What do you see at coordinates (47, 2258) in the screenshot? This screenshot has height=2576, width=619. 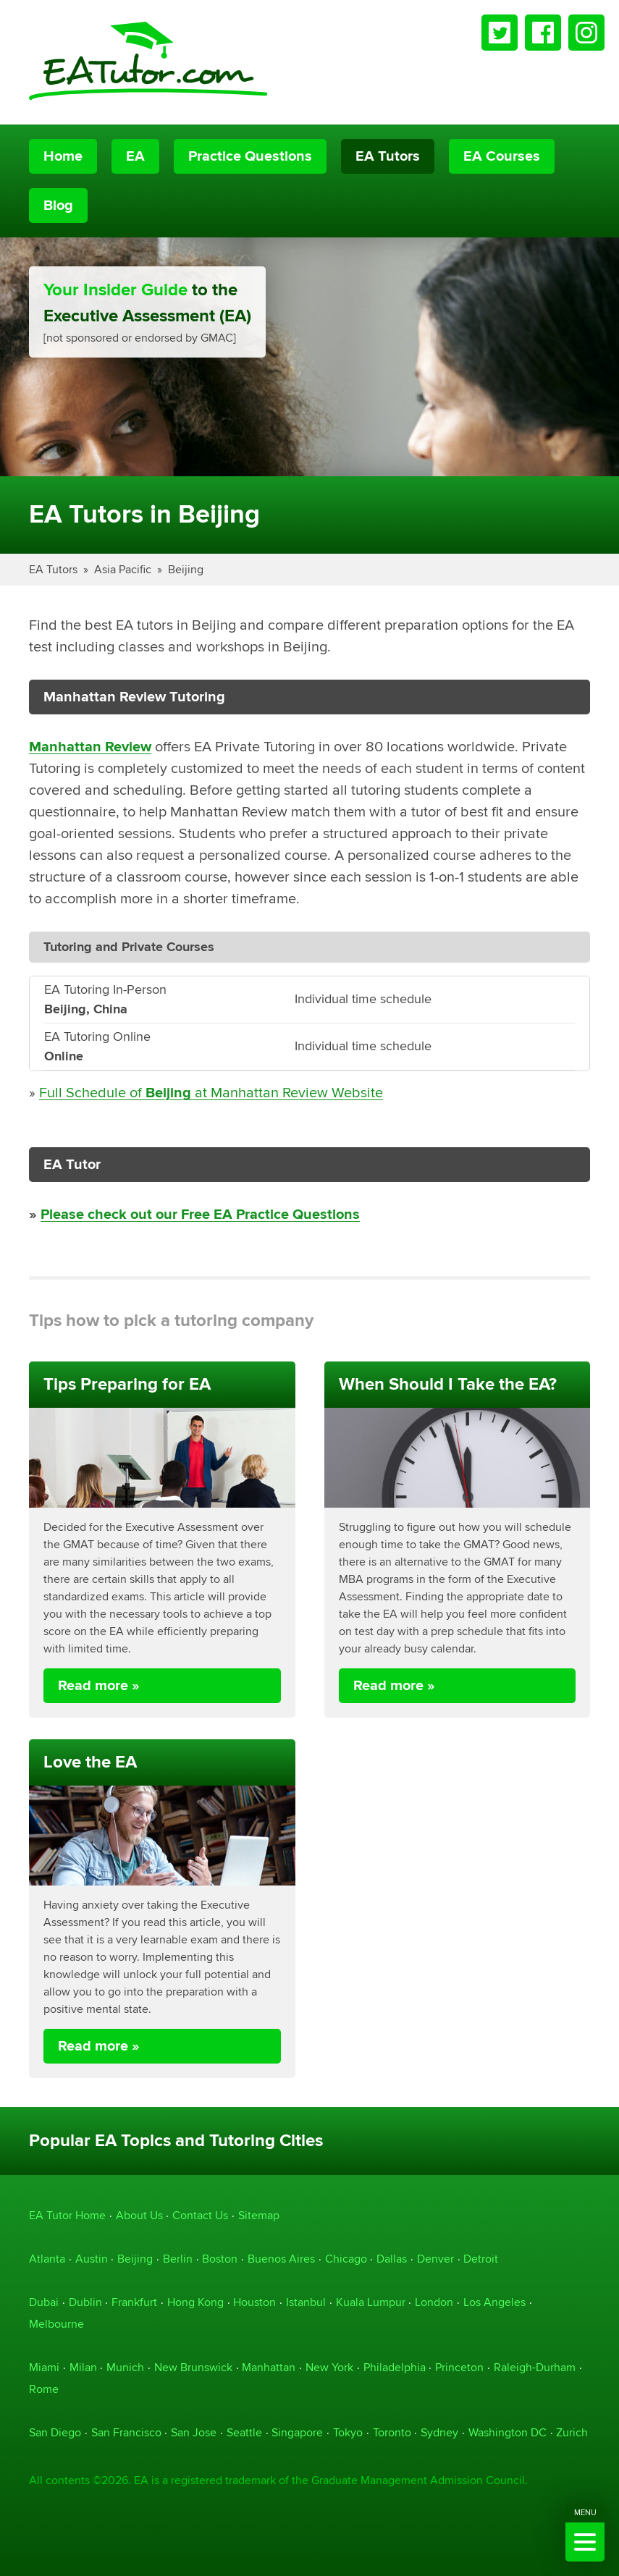 I see `Atlanta` at bounding box center [47, 2258].